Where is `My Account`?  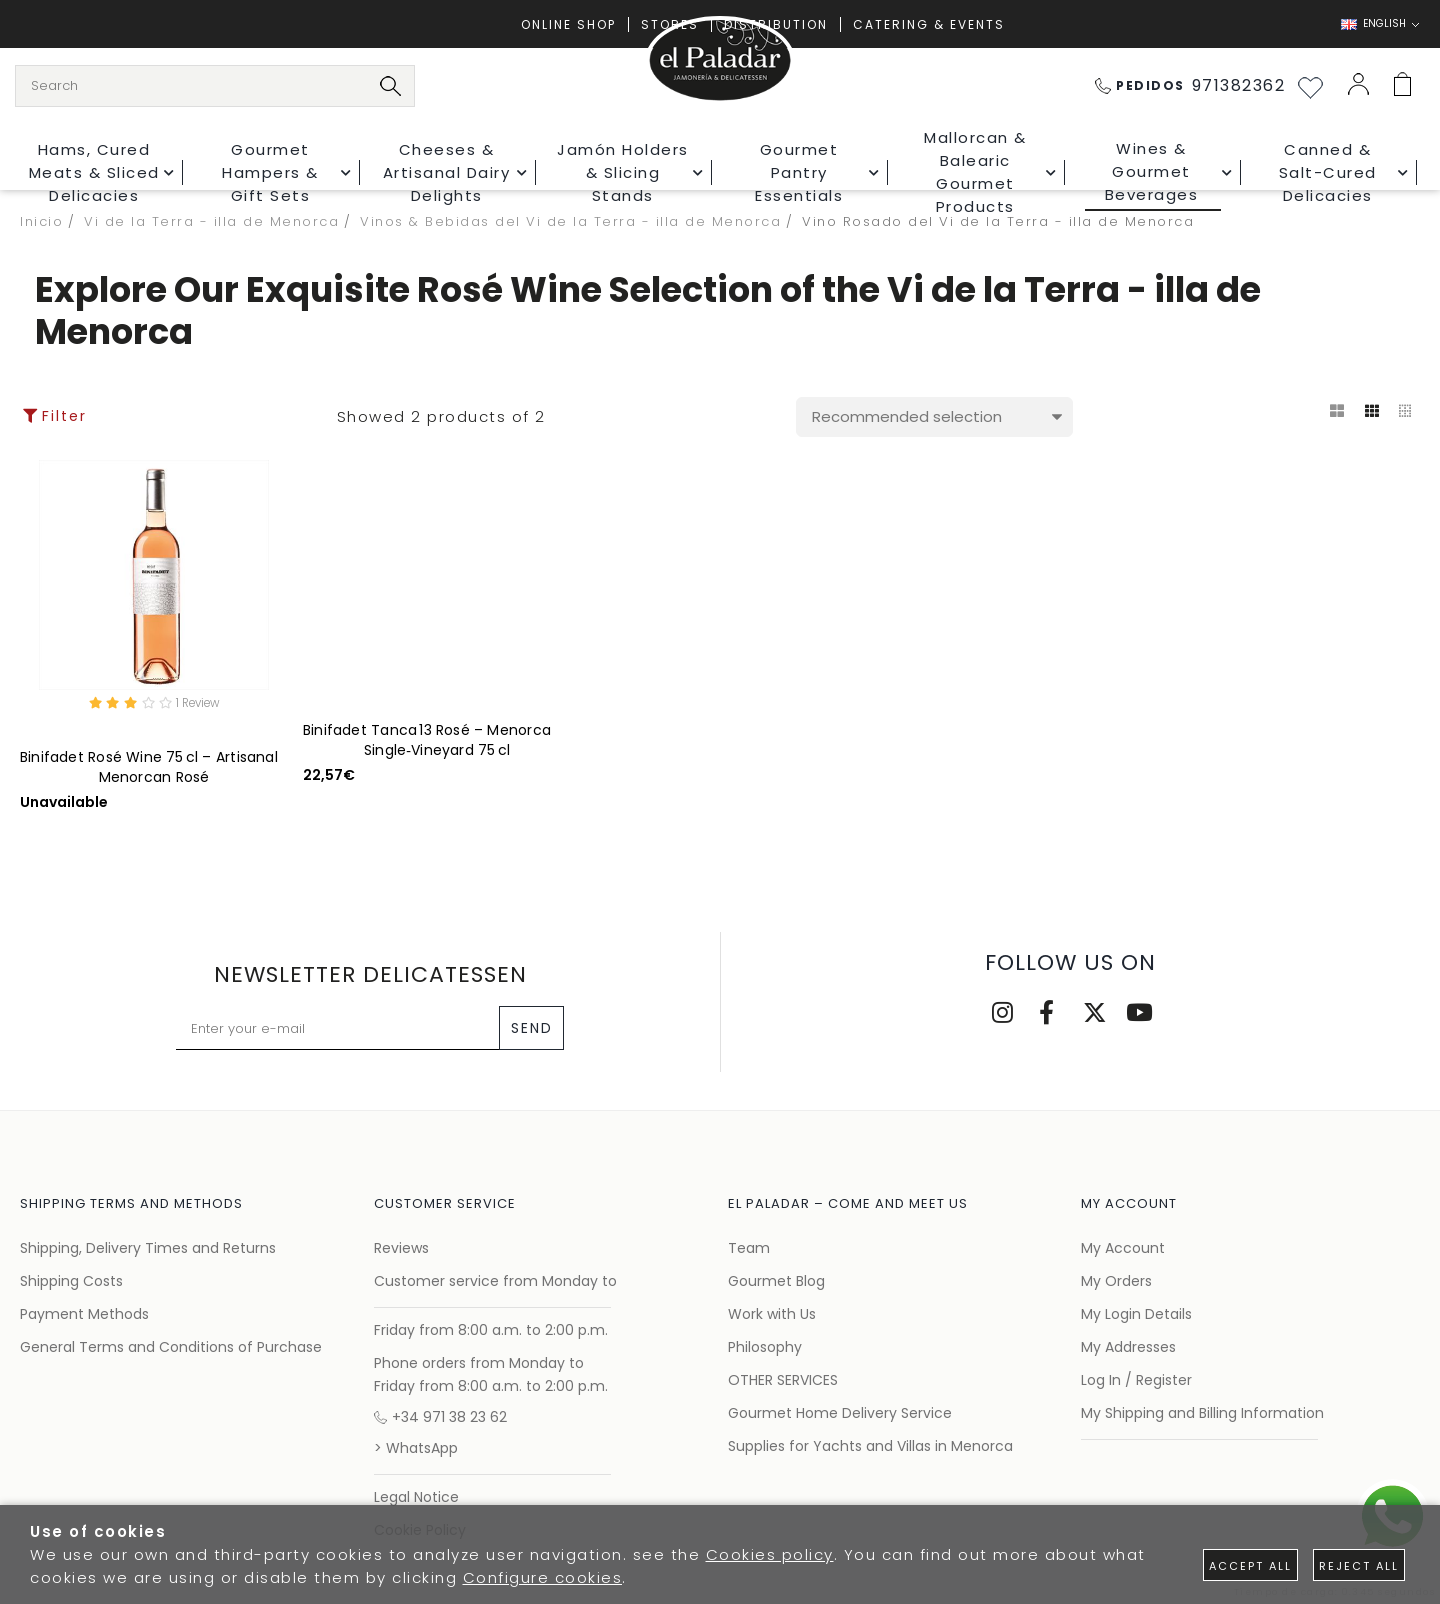
My Account is located at coordinates (1123, 1248).